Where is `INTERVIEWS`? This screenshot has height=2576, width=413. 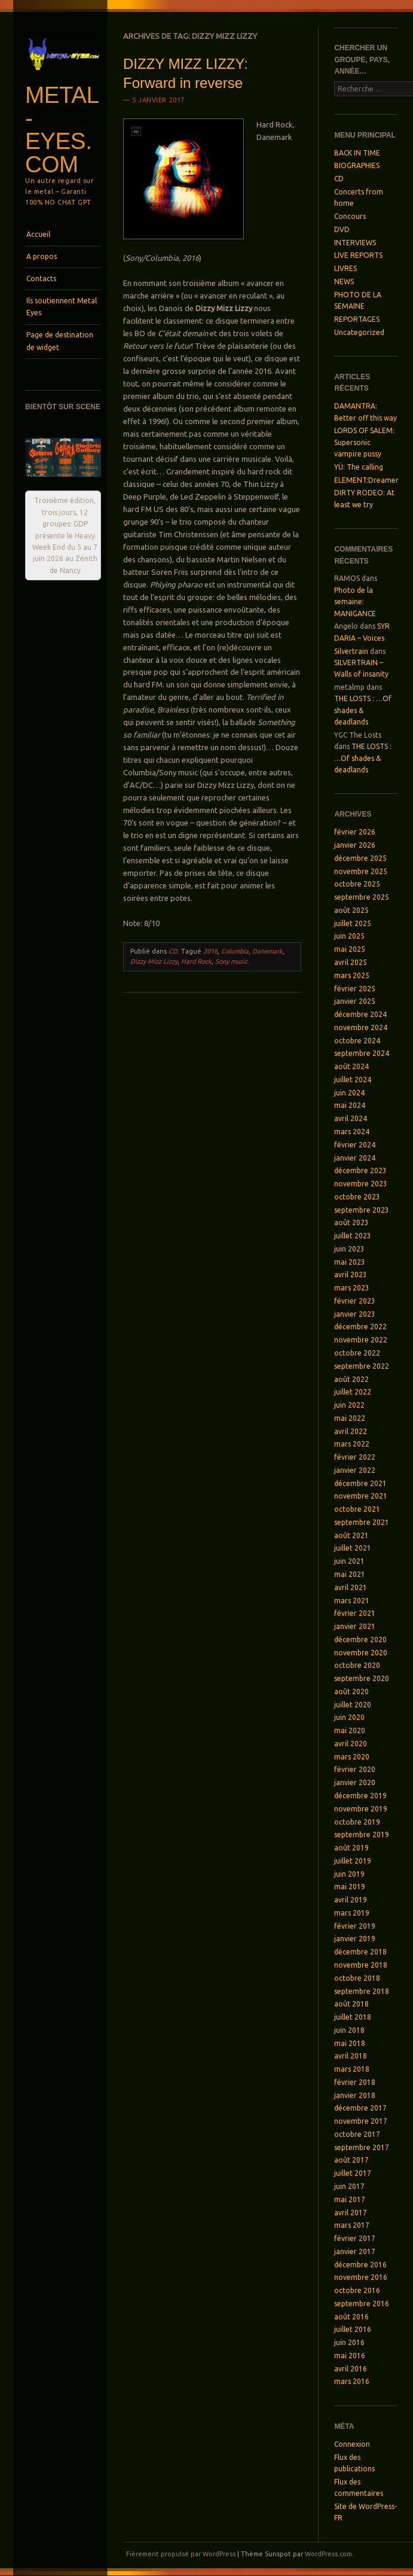
INTERVIEWS is located at coordinates (355, 242).